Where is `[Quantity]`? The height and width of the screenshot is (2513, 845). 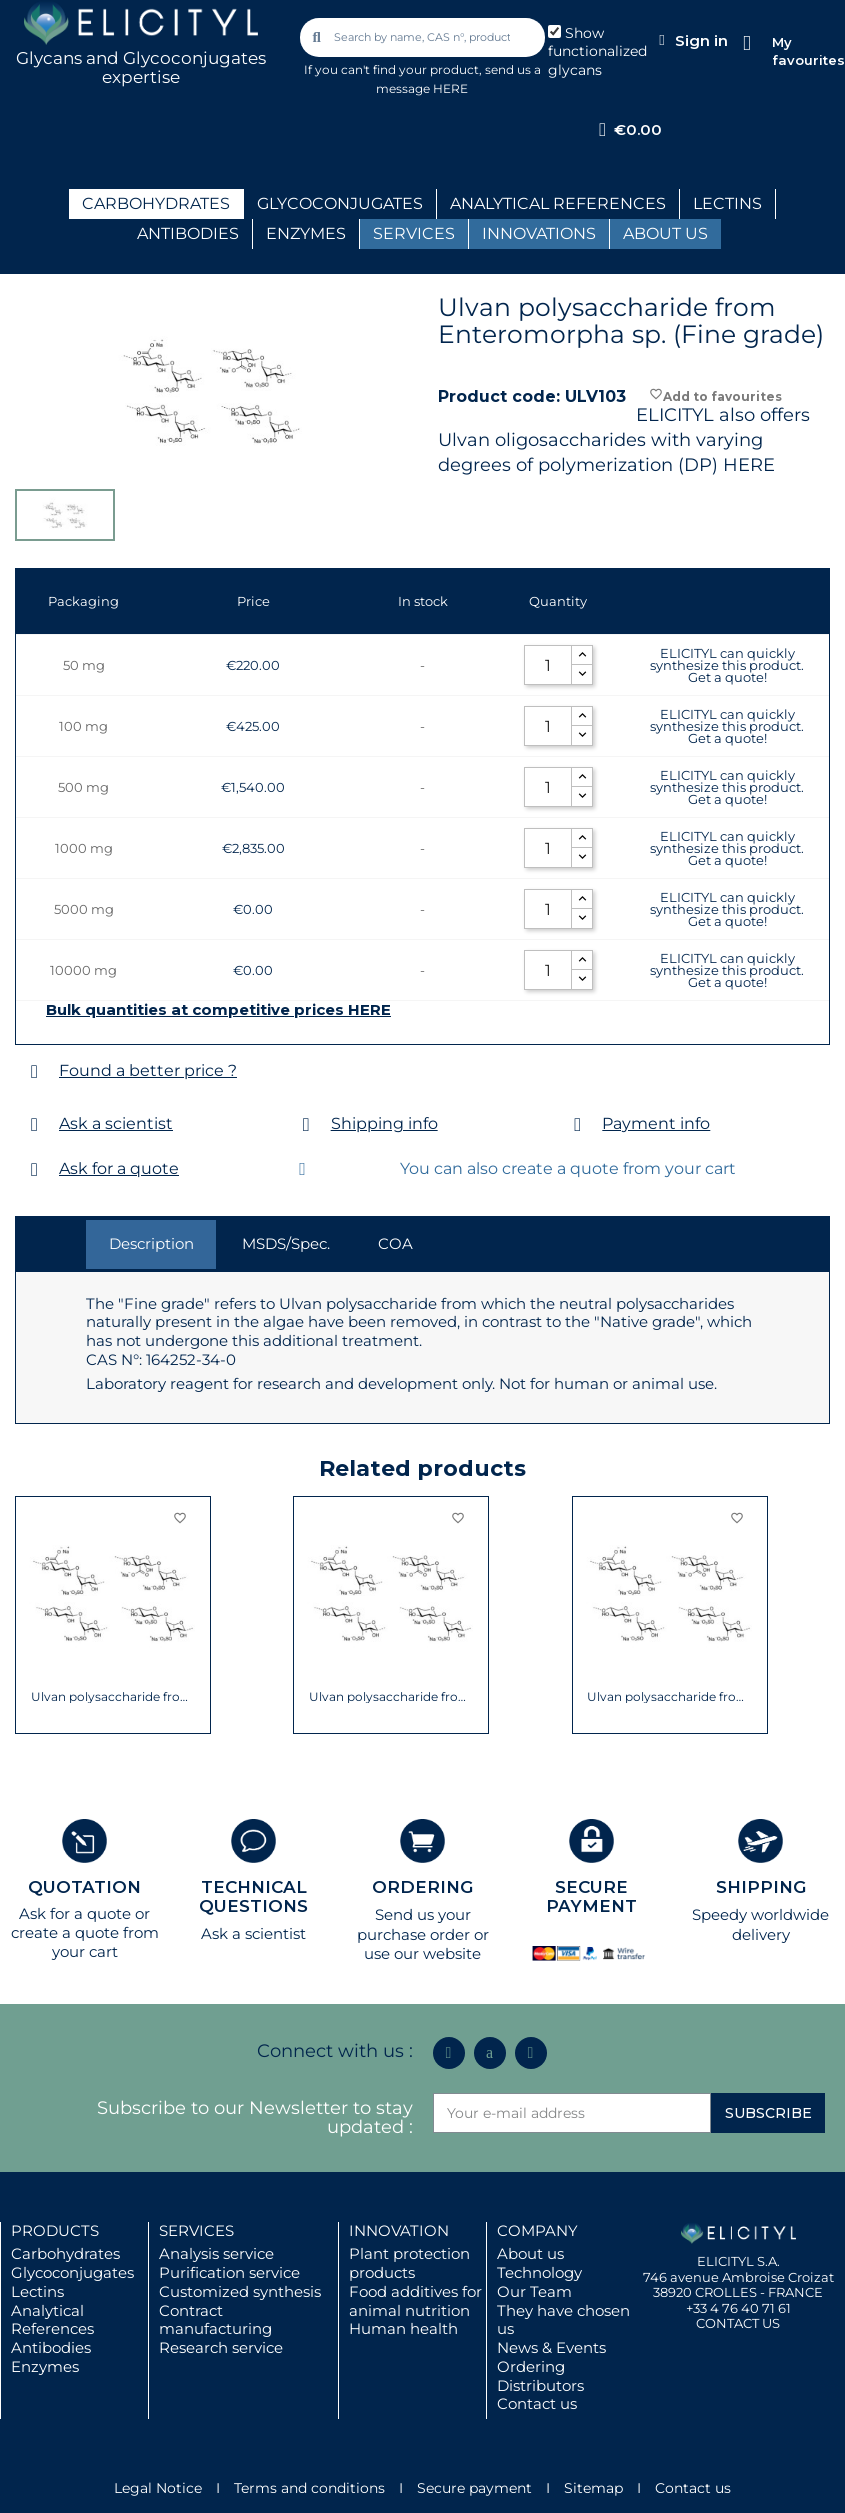 [Quantity] is located at coordinates (548, 665).